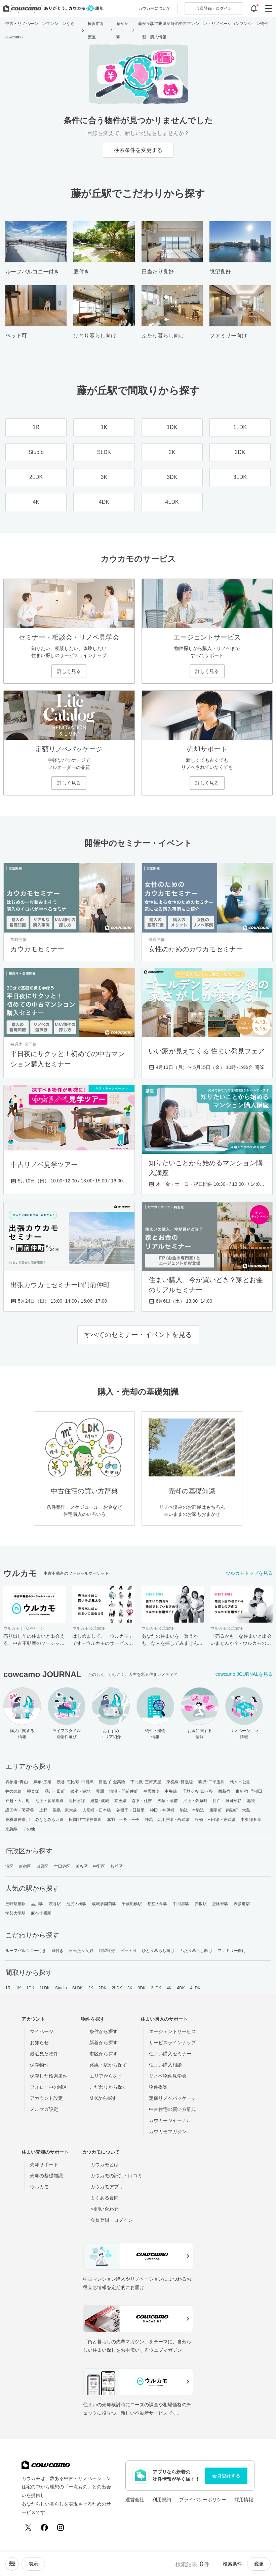  I want to click on 表参道･青山, so click(16, 1782).